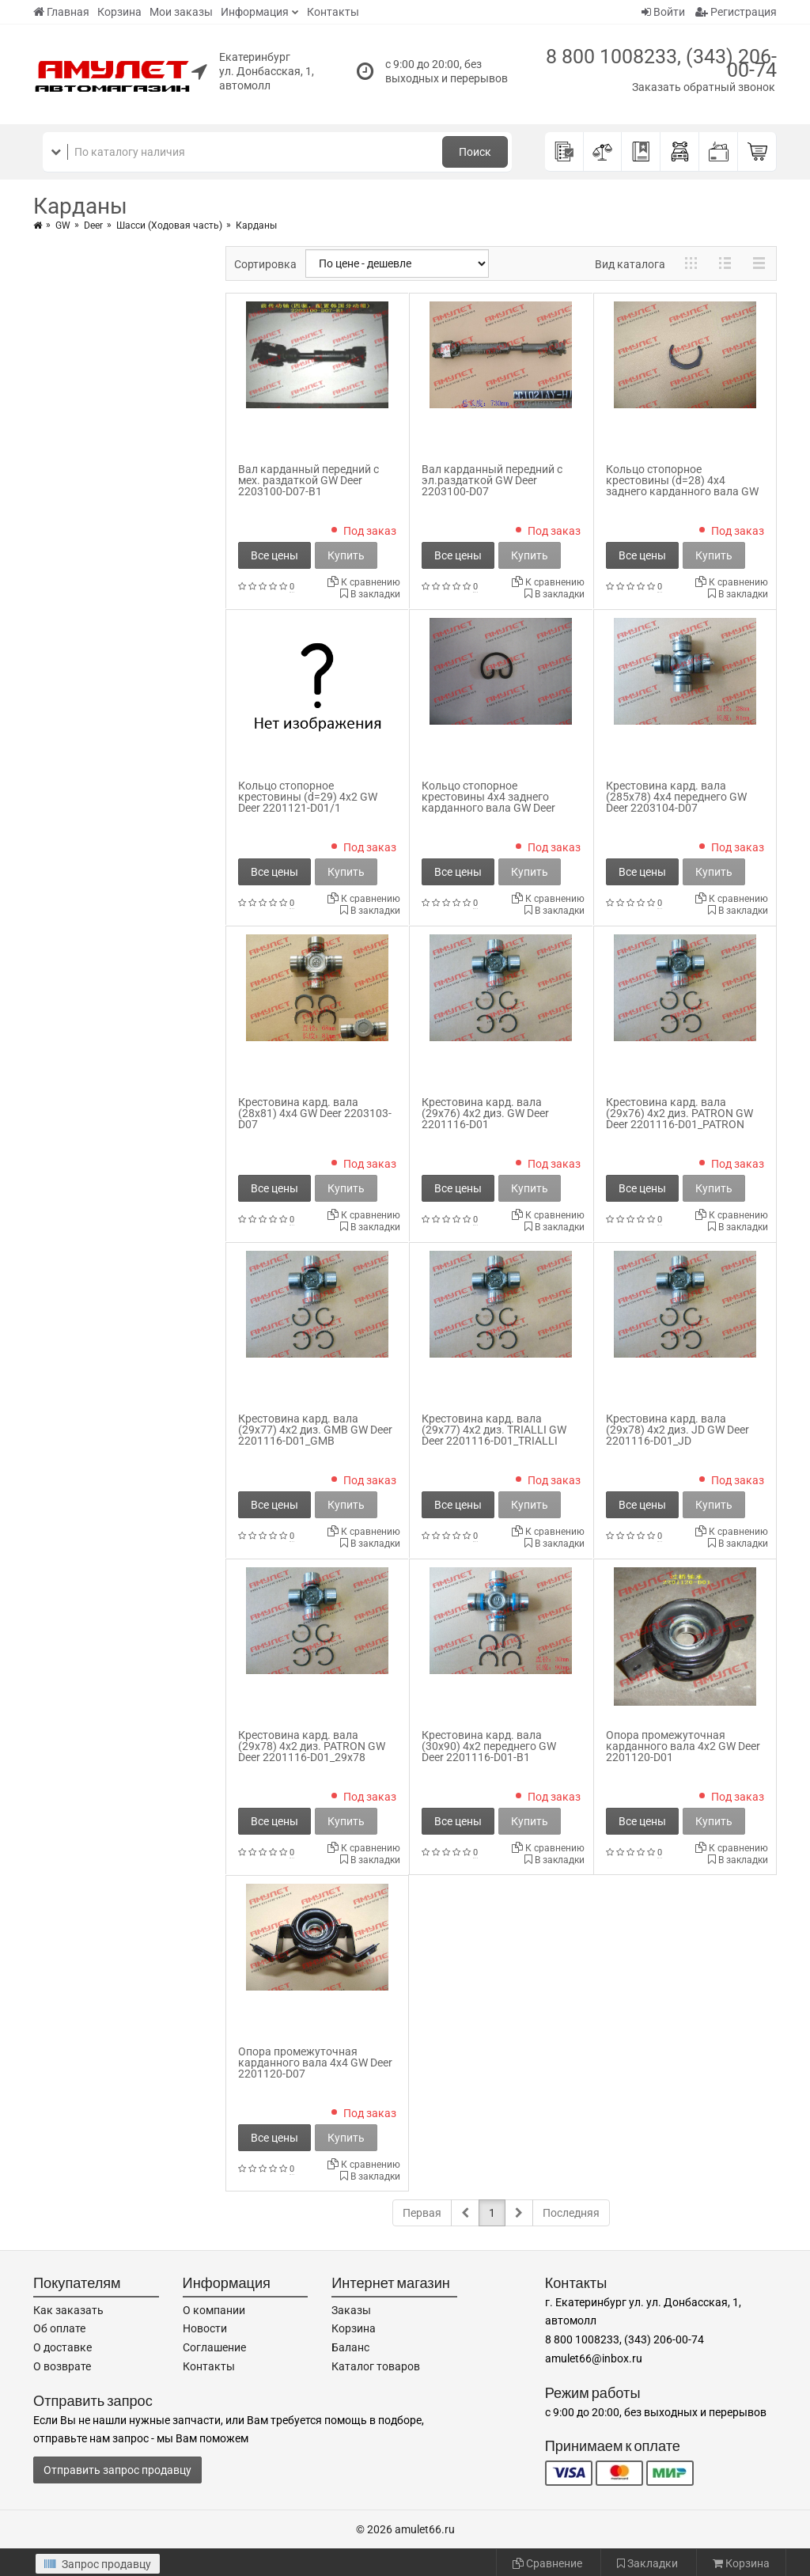  Describe the element at coordinates (68, 2310) in the screenshot. I see `Как заказать` at that location.